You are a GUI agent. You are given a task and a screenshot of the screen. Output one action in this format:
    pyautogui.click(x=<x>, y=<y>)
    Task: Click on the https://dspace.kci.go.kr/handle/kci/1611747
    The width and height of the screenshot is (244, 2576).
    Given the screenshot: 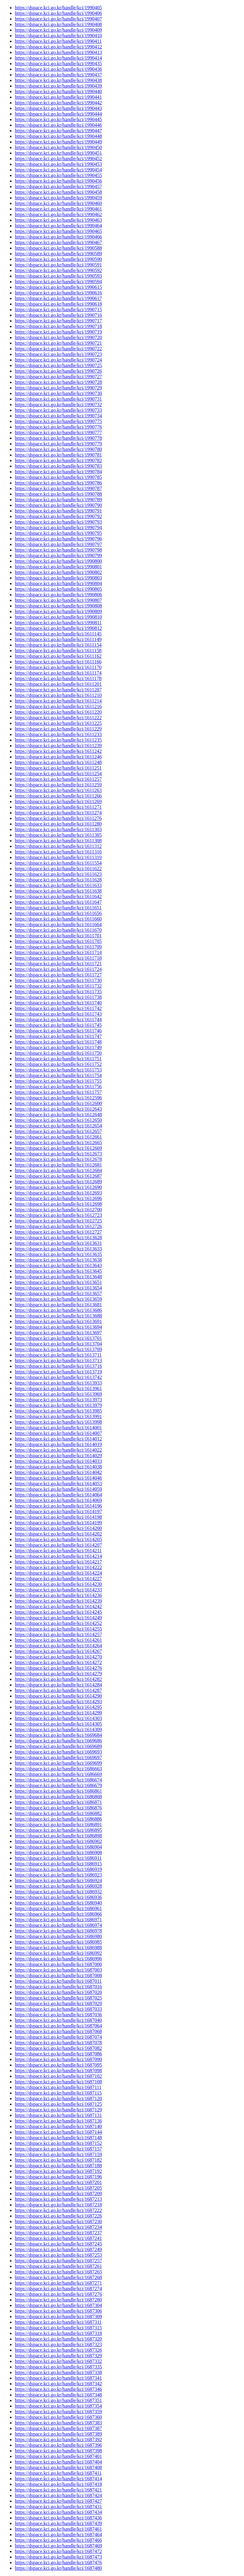 What is the action you would take?
    pyautogui.click(x=58, y=1036)
    